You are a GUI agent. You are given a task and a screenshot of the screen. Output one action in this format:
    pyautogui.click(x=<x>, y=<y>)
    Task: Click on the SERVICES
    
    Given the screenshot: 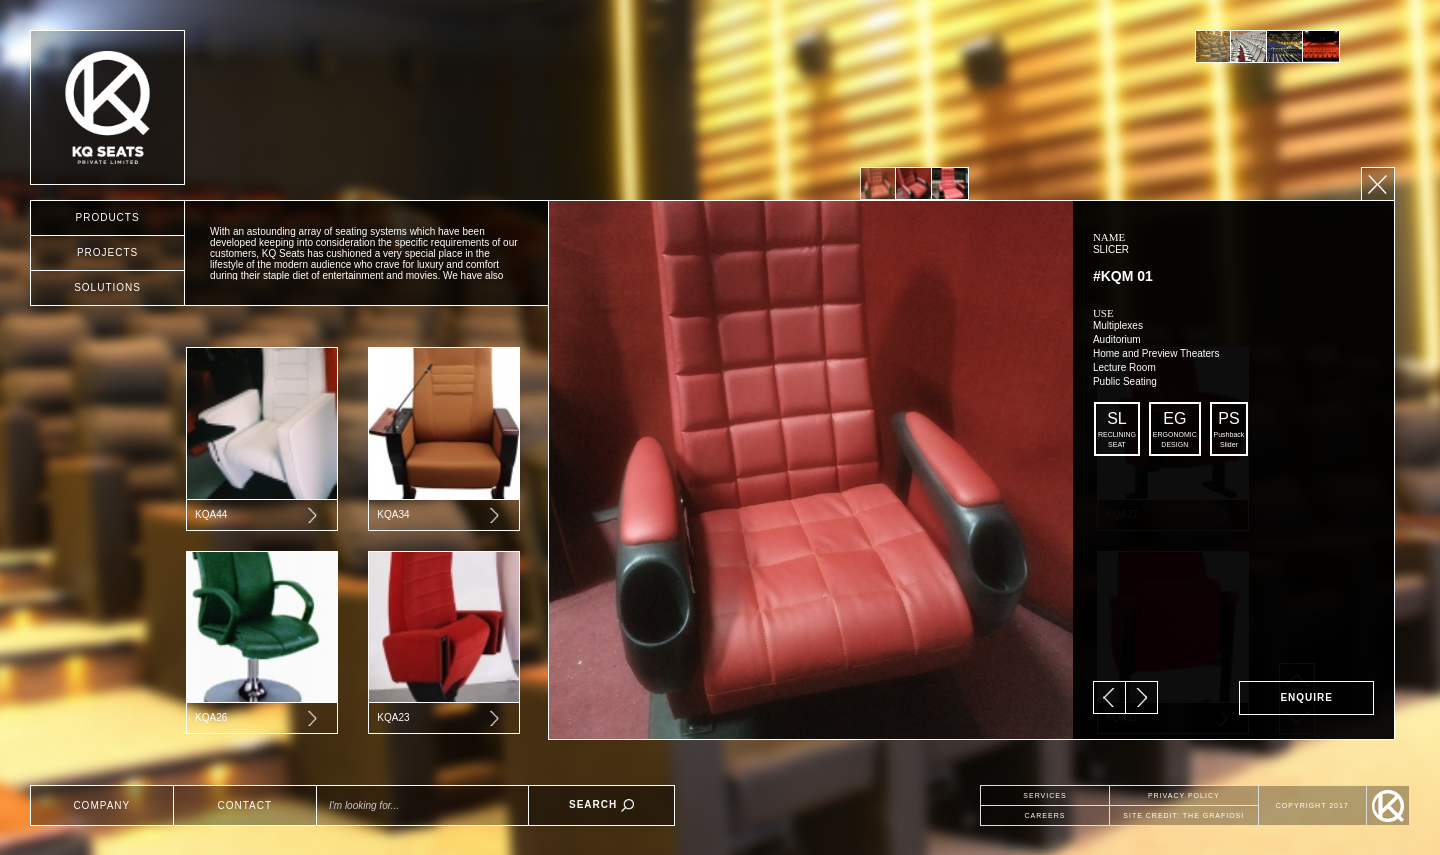 What is the action you would take?
    pyautogui.click(x=1044, y=795)
    